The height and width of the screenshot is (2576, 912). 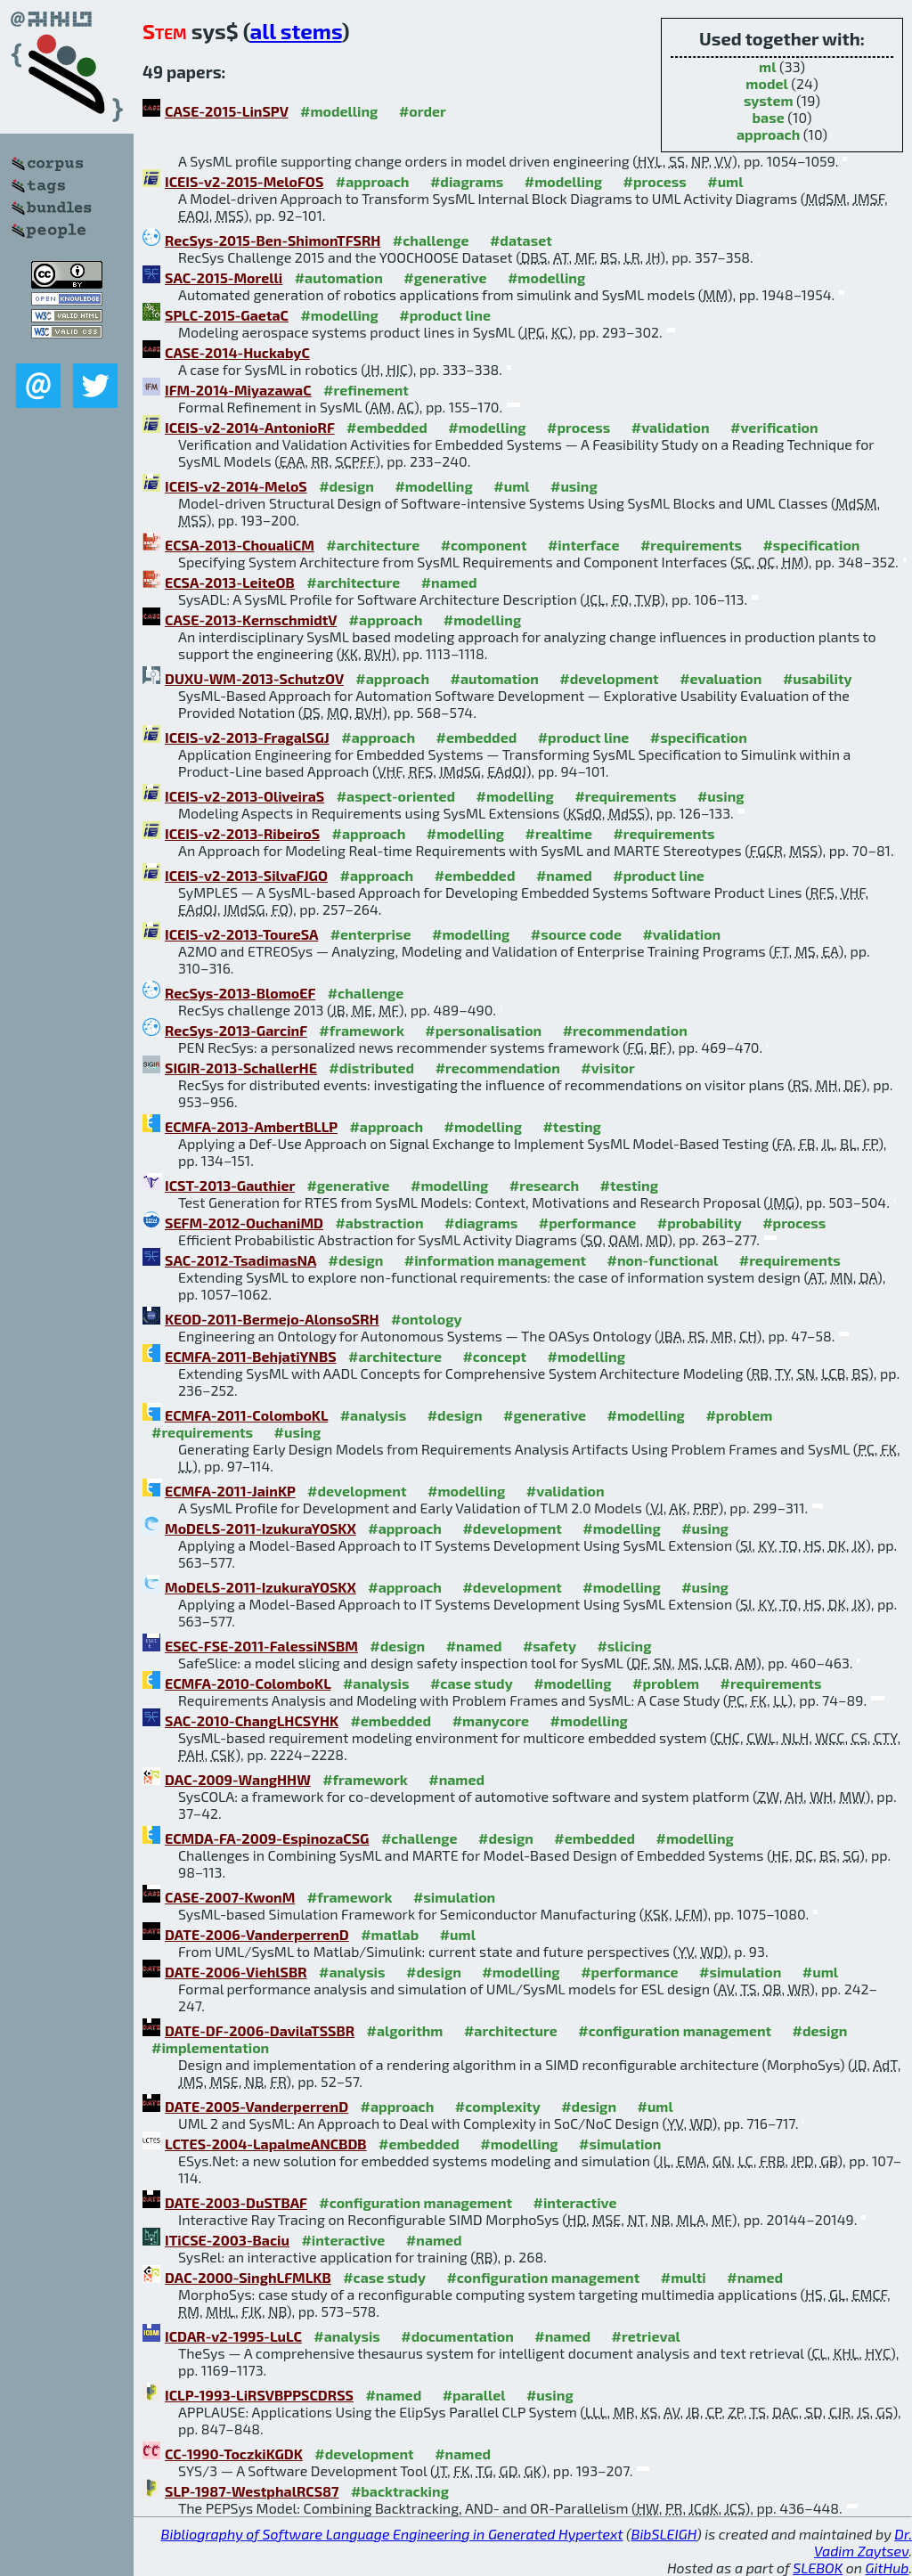 I want to click on #uml, so click(x=725, y=181).